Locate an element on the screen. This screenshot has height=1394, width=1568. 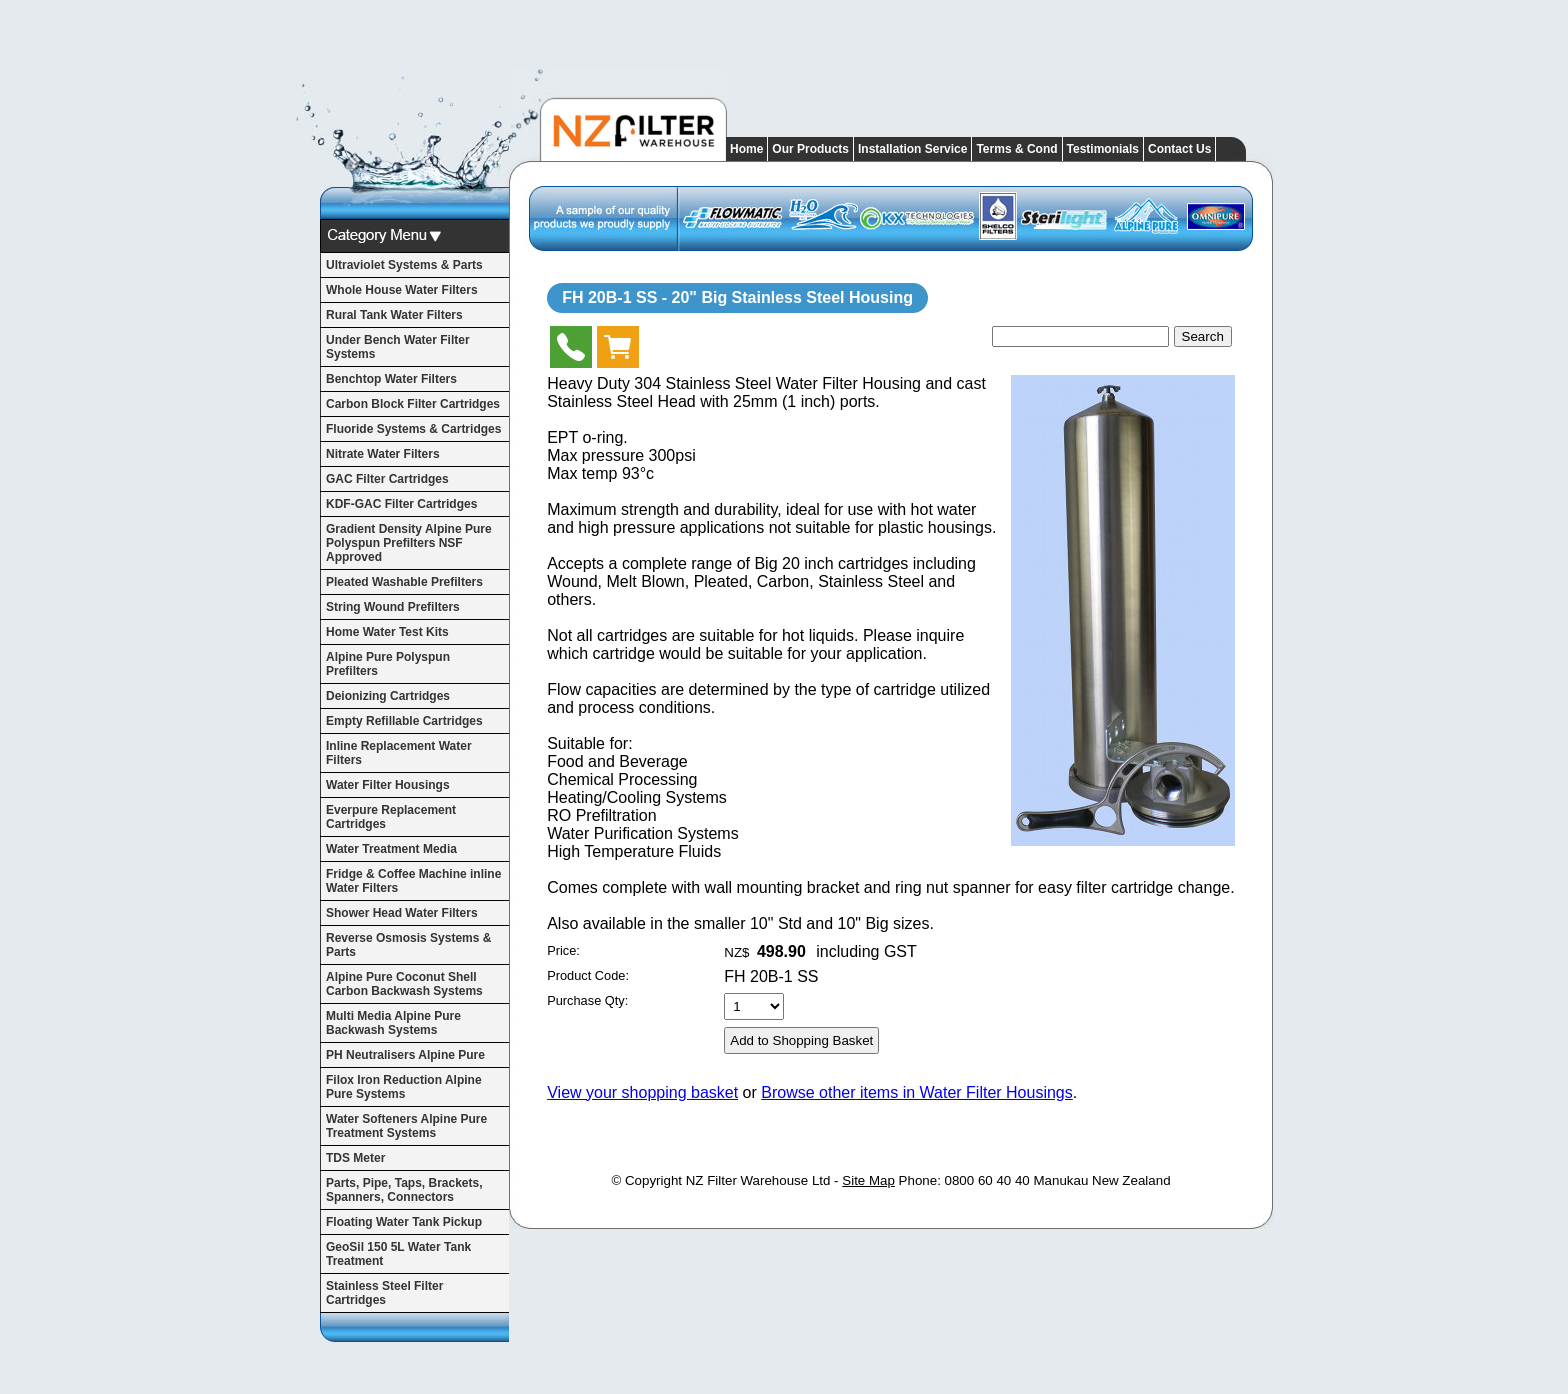
Testimonials is located at coordinates (1103, 149).